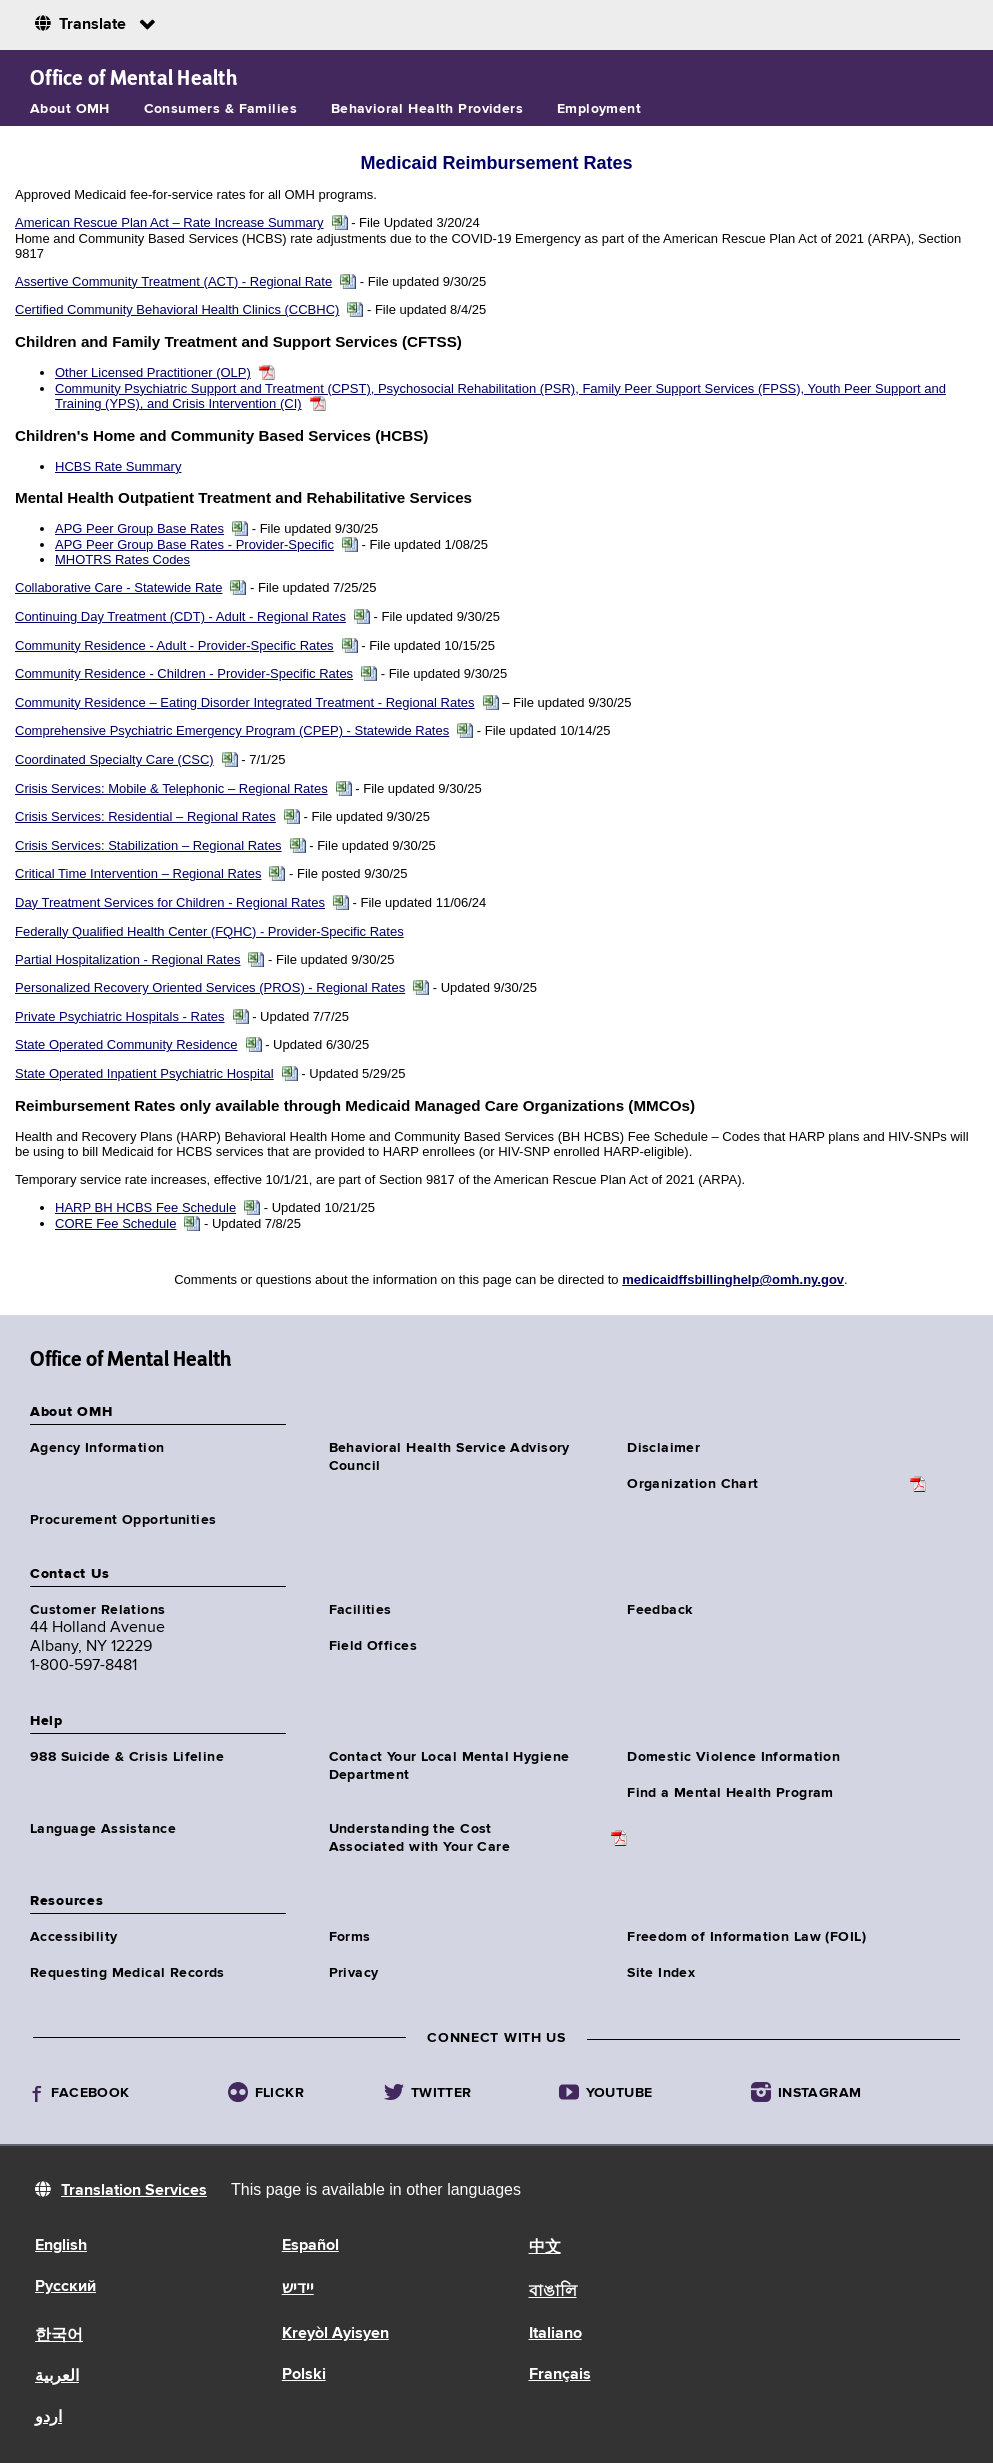 This screenshot has height=2463, width=993. Describe the element at coordinates (194, 544) in the screenshot. I see `APG Peer Group Base Rates - Provider-Specific` at that location.